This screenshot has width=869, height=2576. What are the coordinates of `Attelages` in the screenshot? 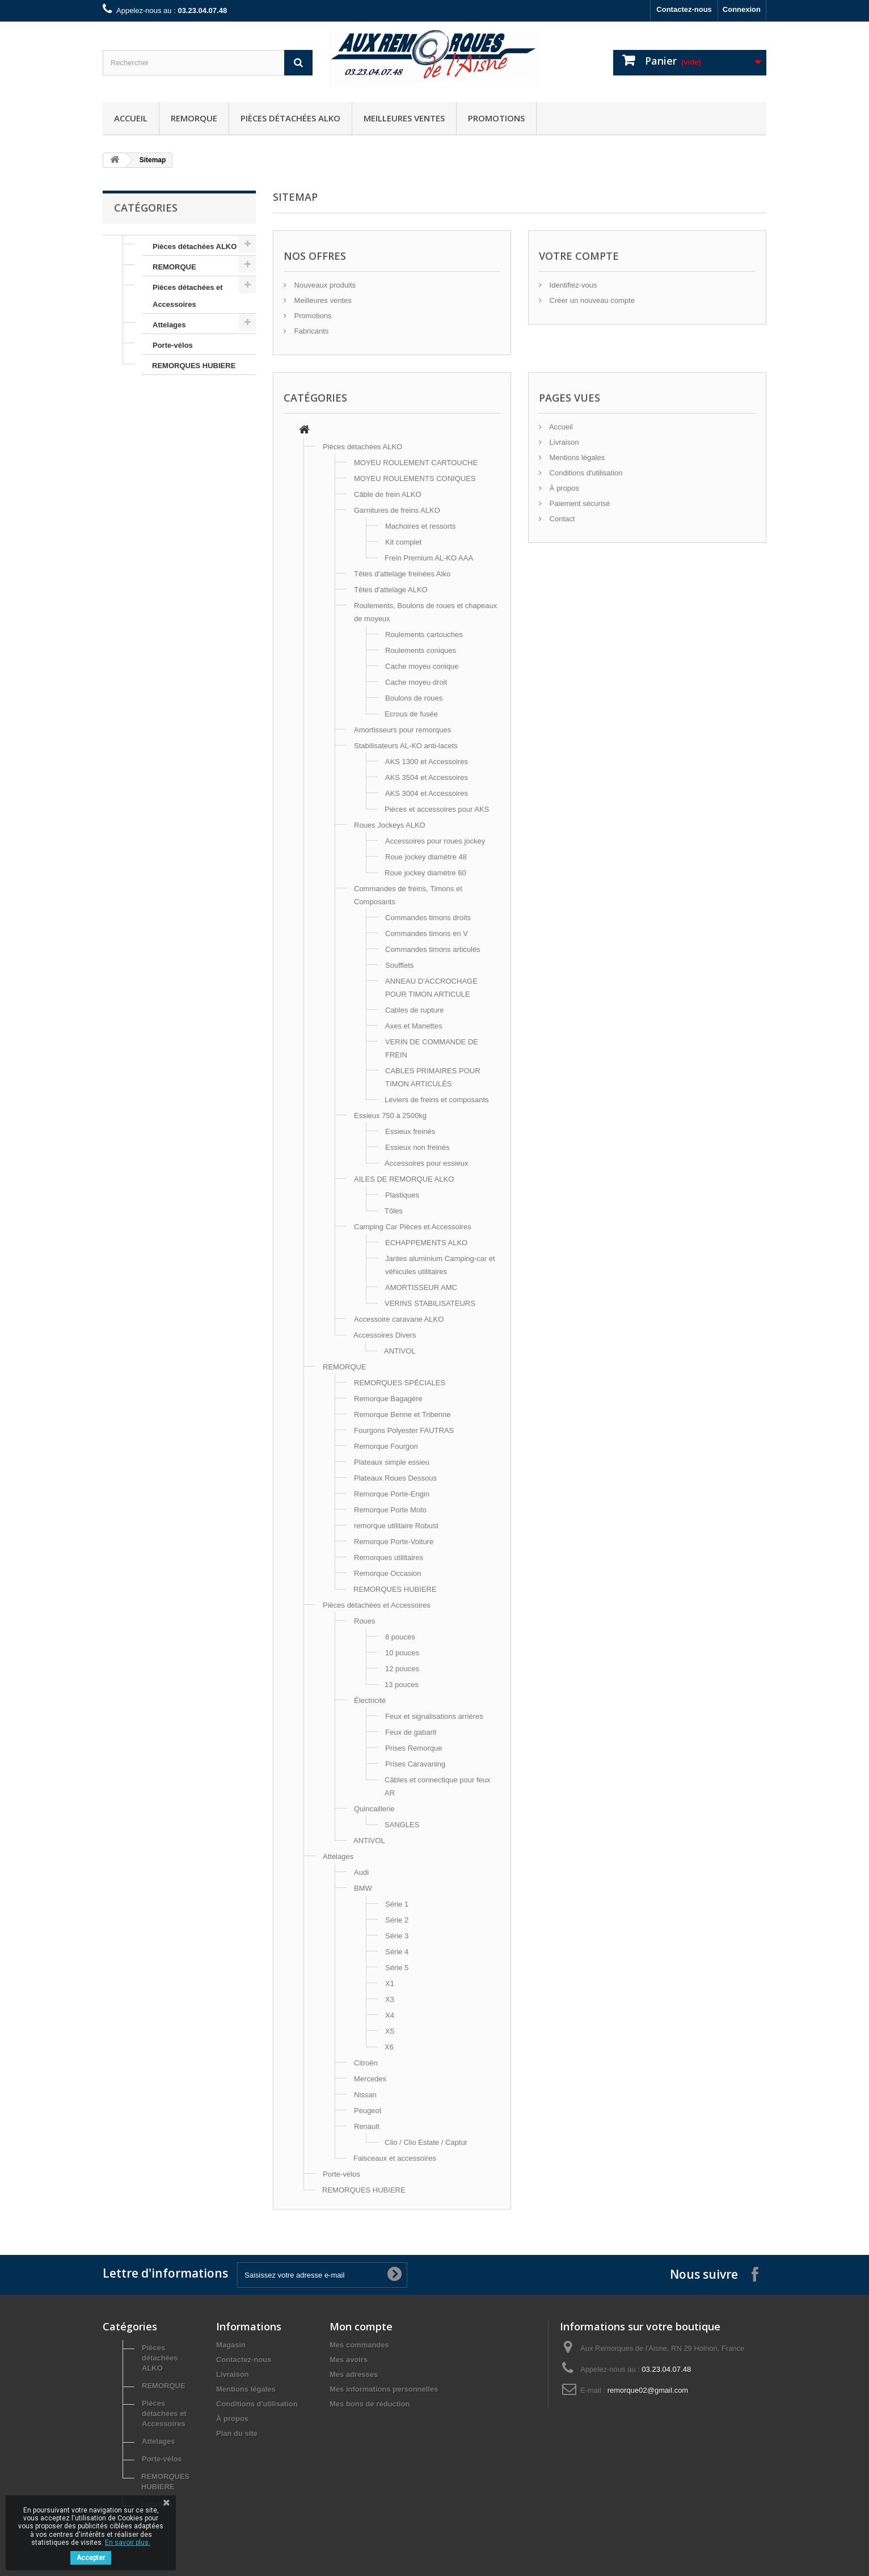 It's located at (169, 325).